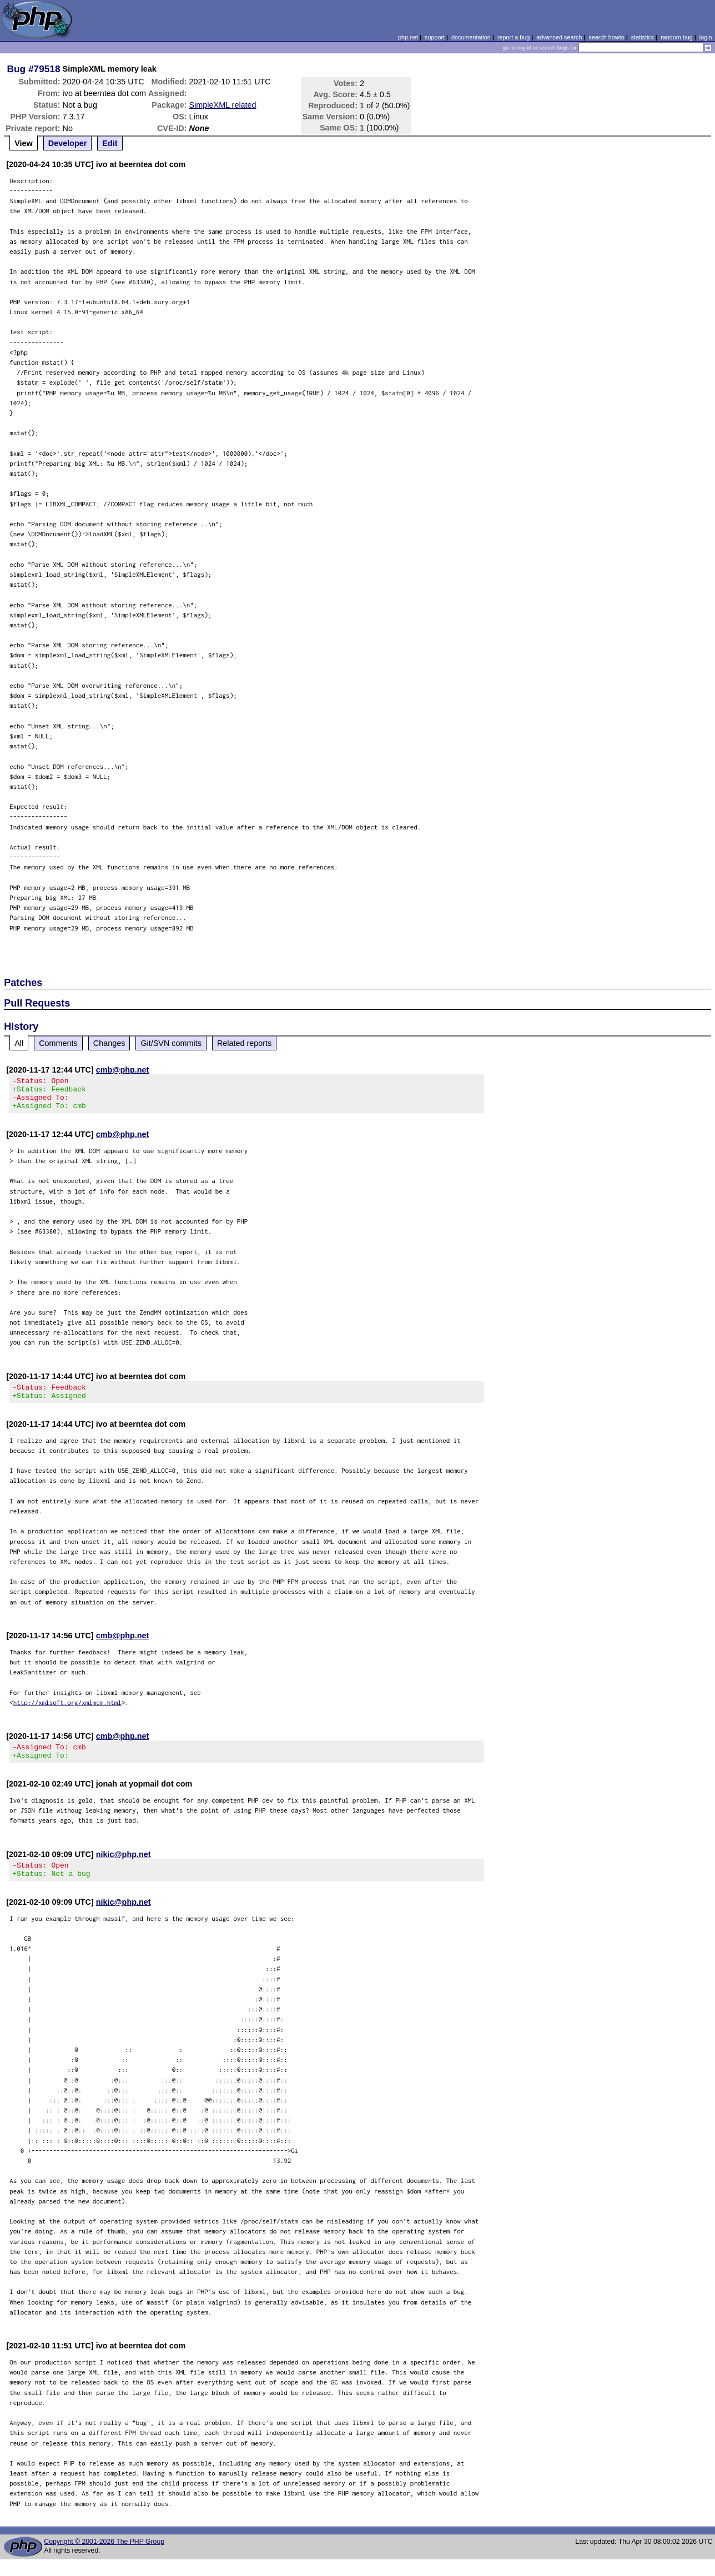 This screenshot has width=715, height=2576. I want to click on Edit, so click(109, 143).